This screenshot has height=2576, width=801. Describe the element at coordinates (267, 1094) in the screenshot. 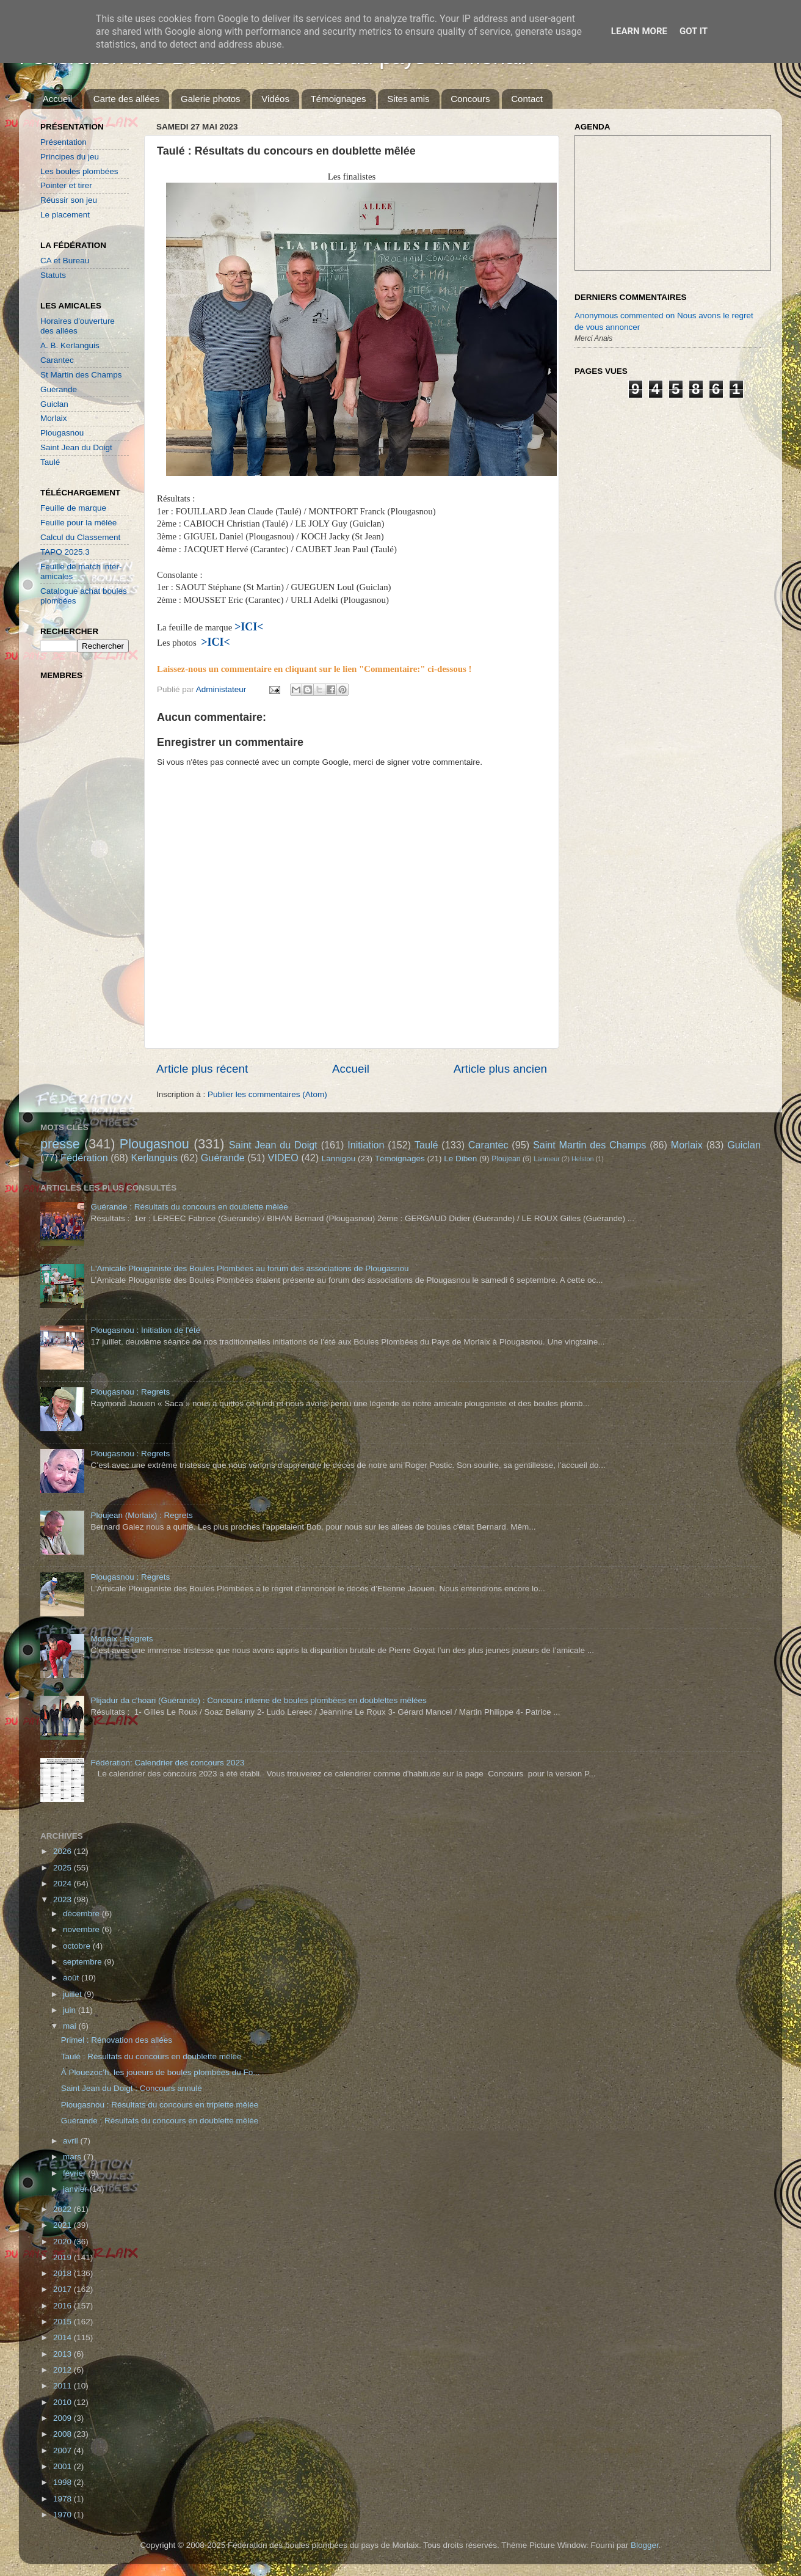

I see `Publier les commentaires (Atom)` at that location.